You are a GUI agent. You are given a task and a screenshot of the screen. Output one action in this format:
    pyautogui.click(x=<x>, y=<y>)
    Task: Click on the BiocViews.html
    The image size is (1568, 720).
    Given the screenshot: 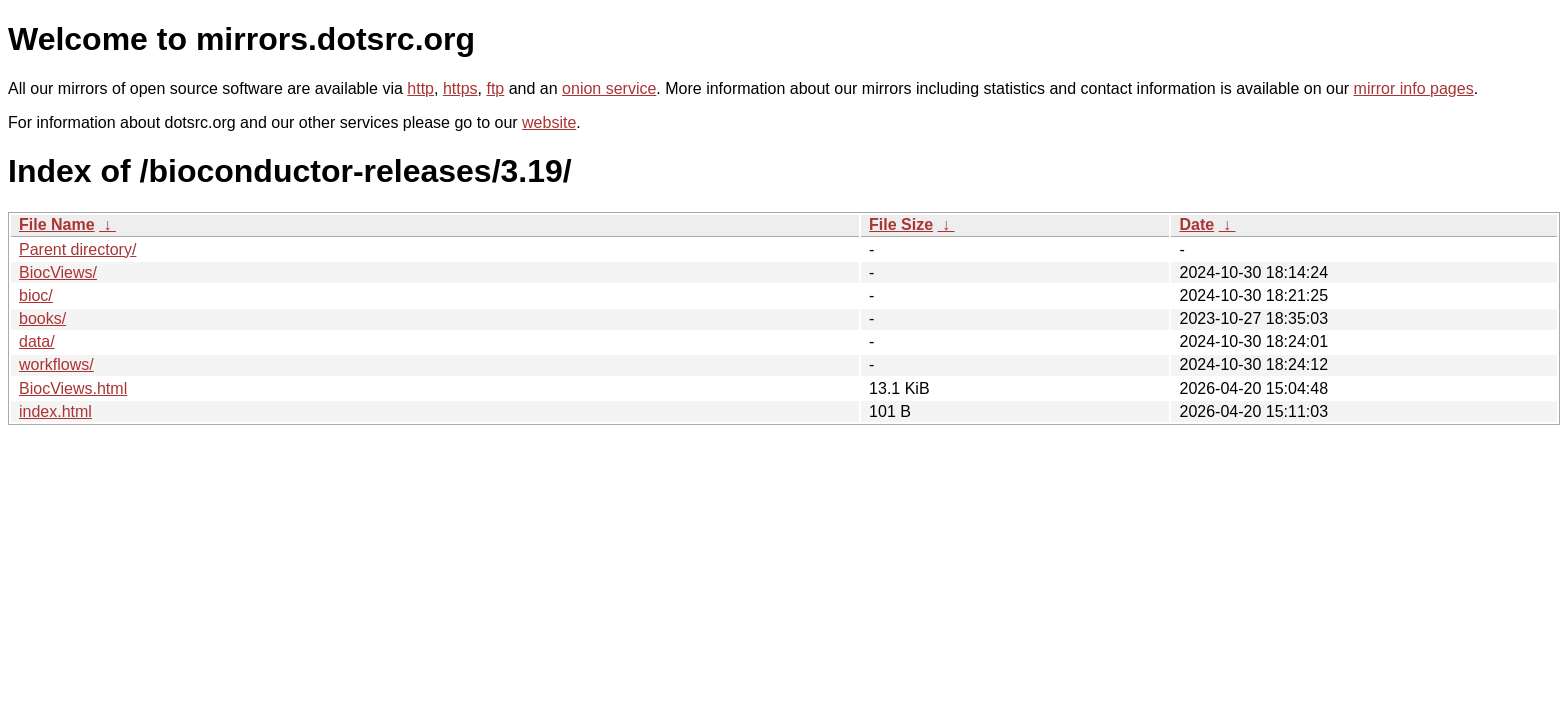 What is the action you would take?
    pyautogui.click(x=73, y=388)
    